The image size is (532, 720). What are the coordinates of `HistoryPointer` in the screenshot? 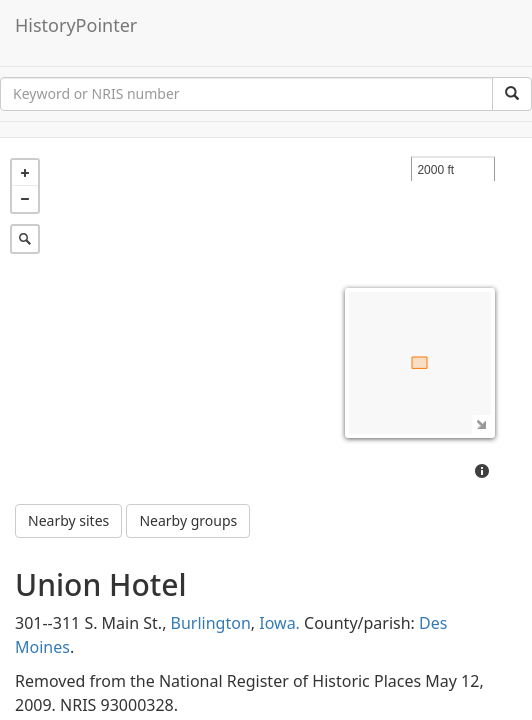 It's located at (76, 25).